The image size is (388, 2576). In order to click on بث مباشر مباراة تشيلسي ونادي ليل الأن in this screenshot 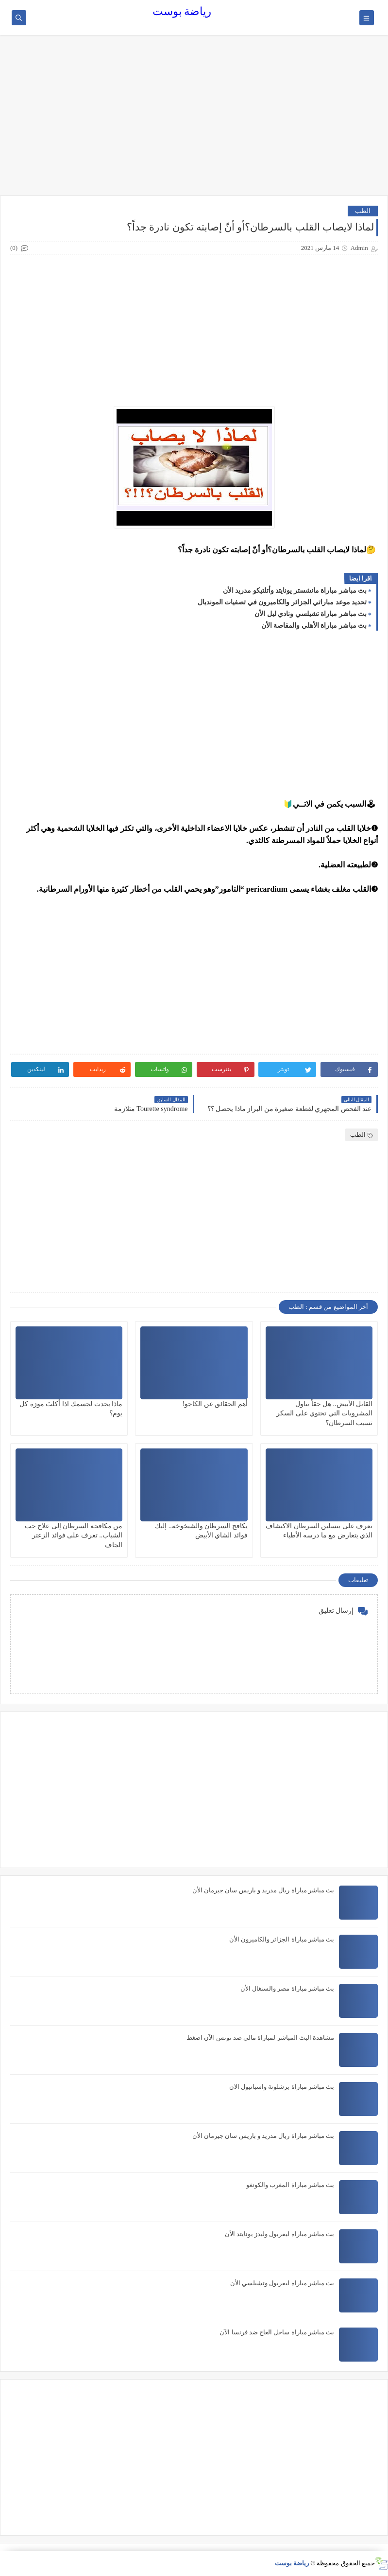, I will do `click(310, 614)`.